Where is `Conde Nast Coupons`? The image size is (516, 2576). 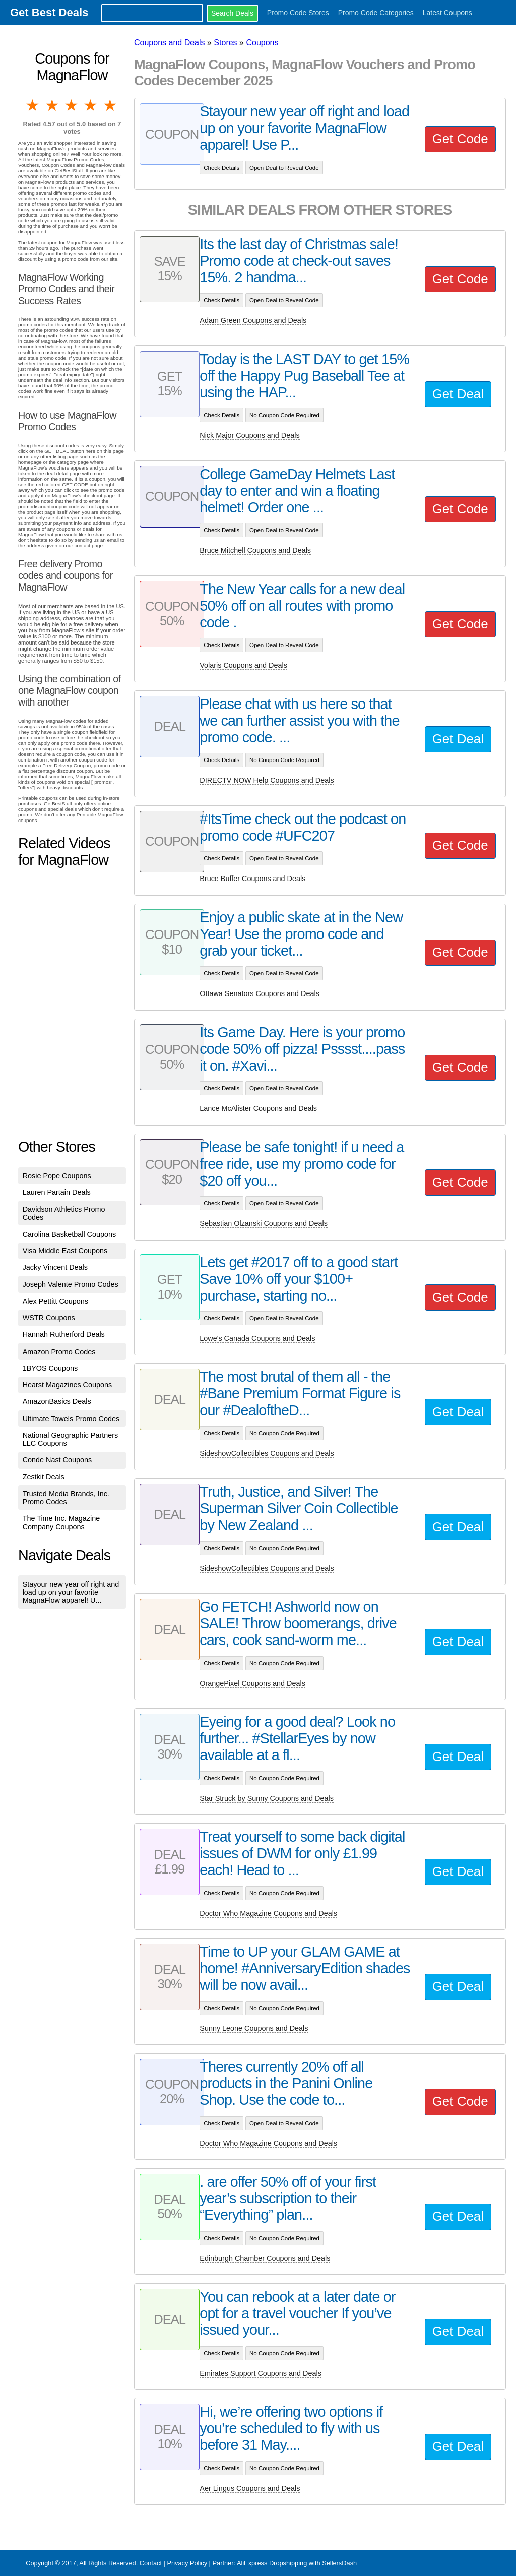 Conde Nast Coupons is located at coordinates (57, 1460).